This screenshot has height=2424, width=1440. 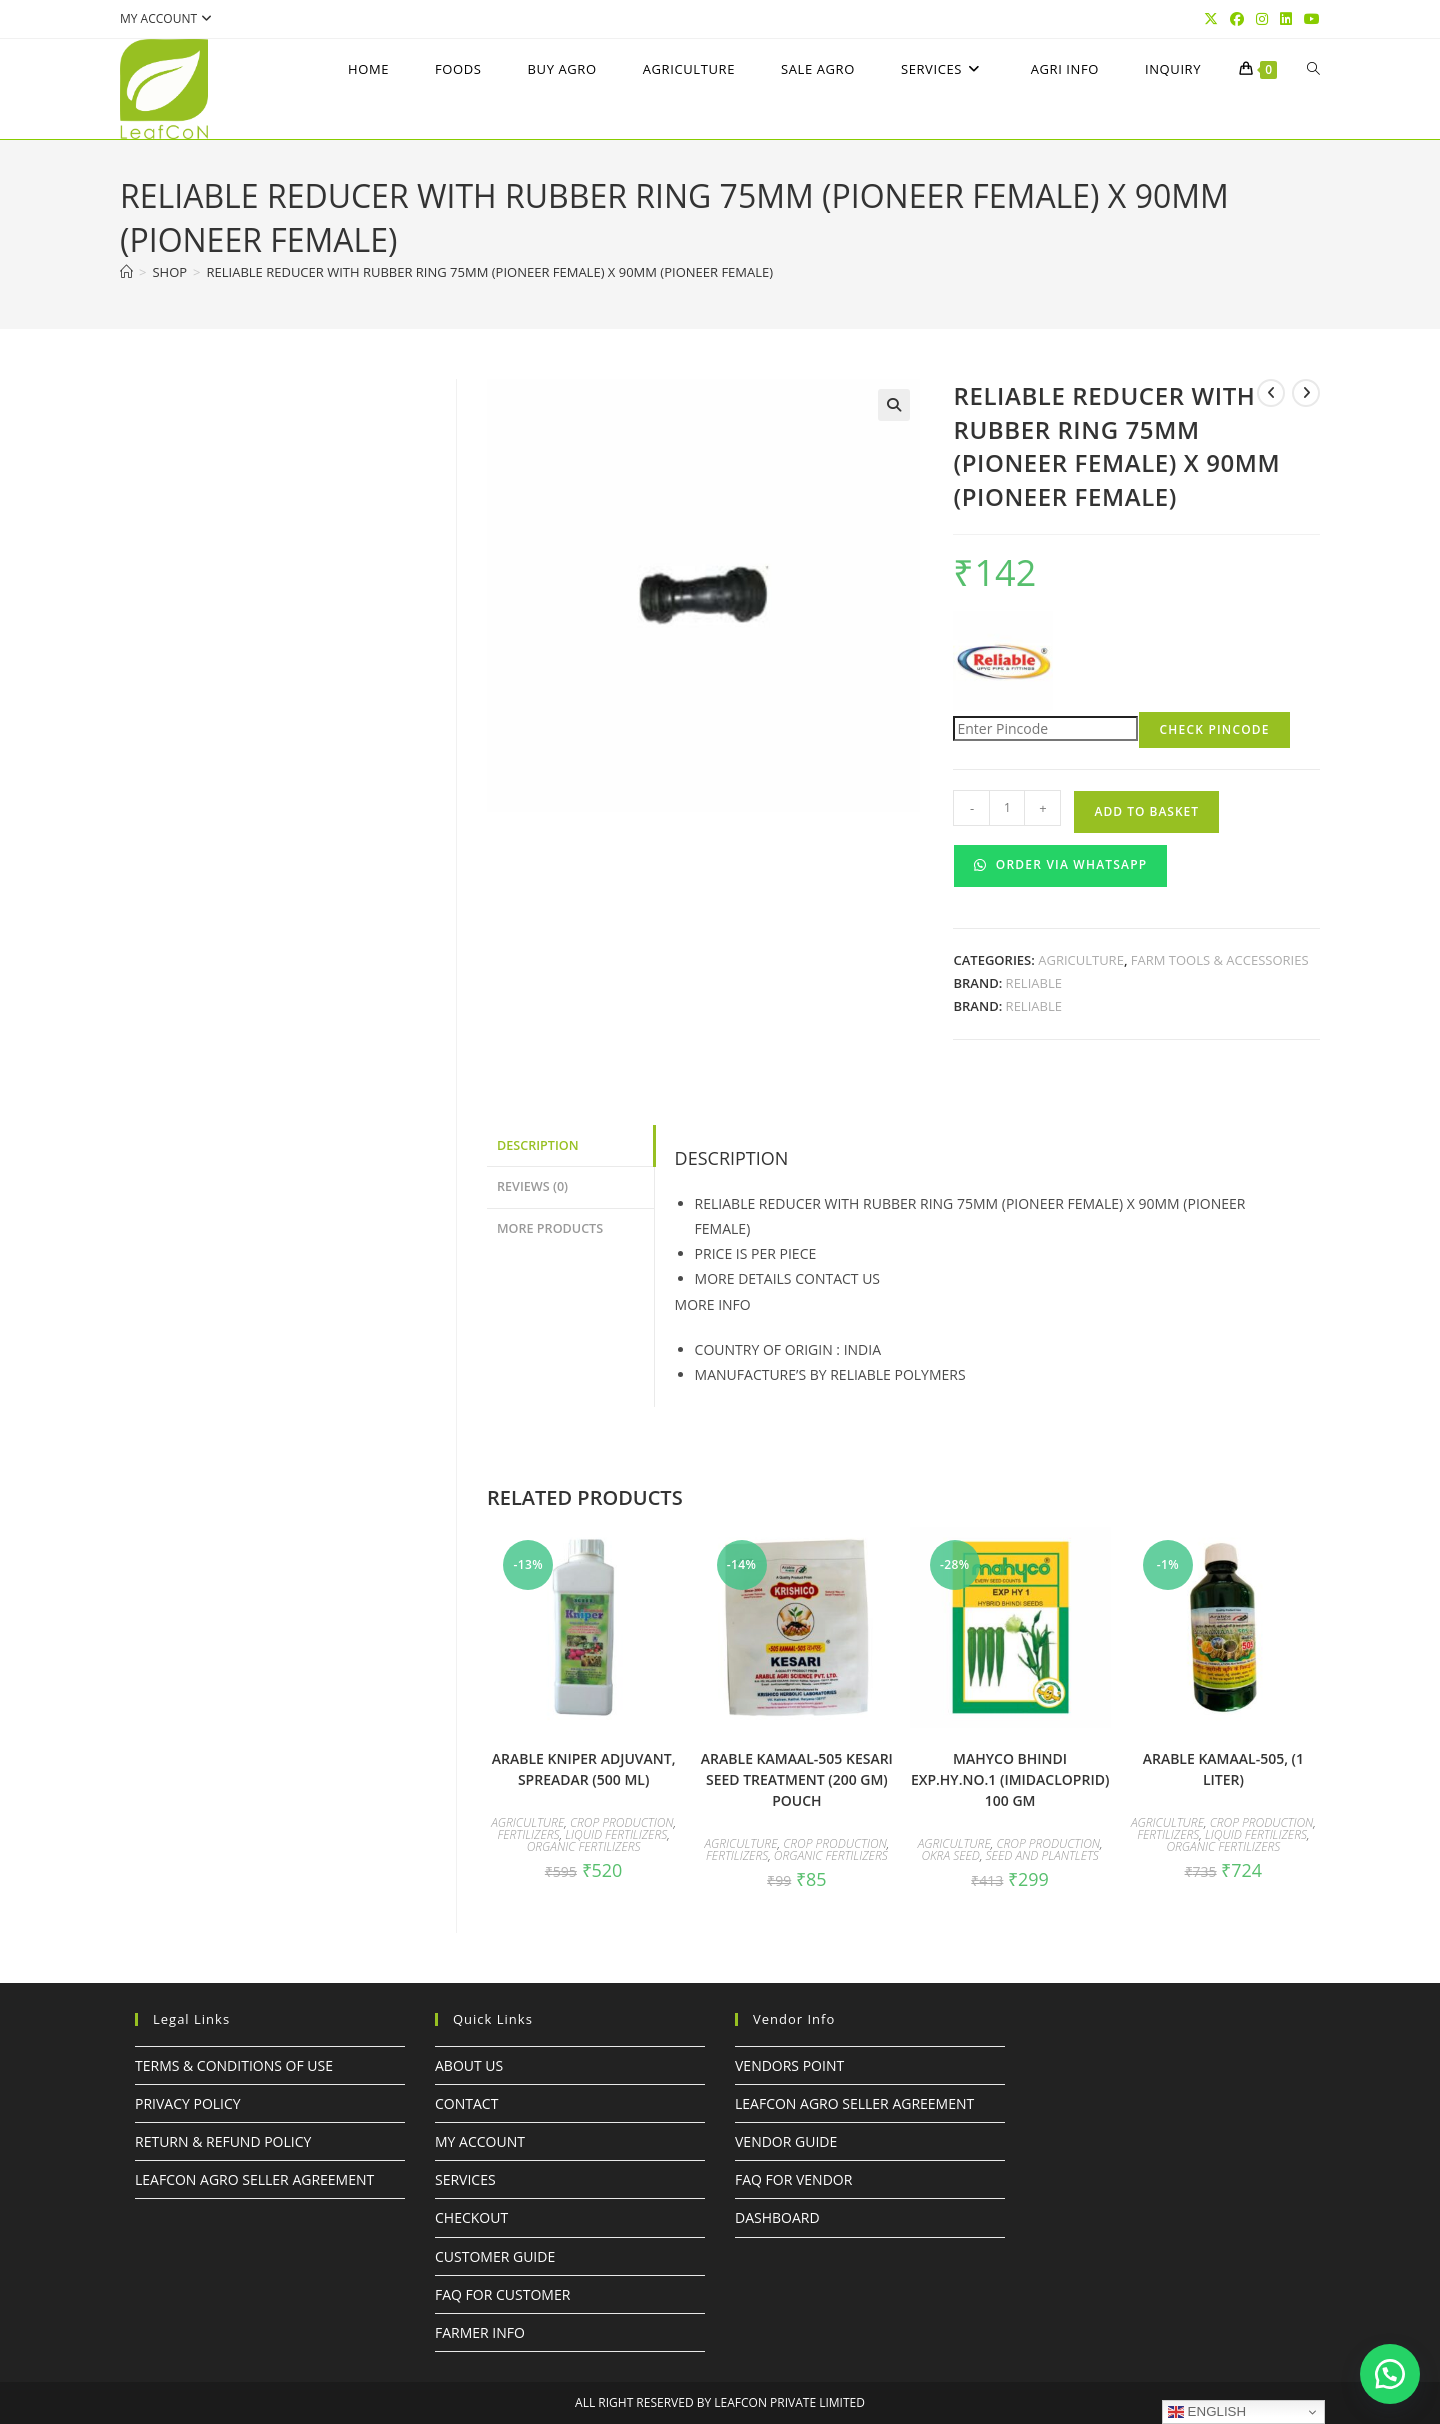 I want to click on Services, so click(x=465, y=2179).